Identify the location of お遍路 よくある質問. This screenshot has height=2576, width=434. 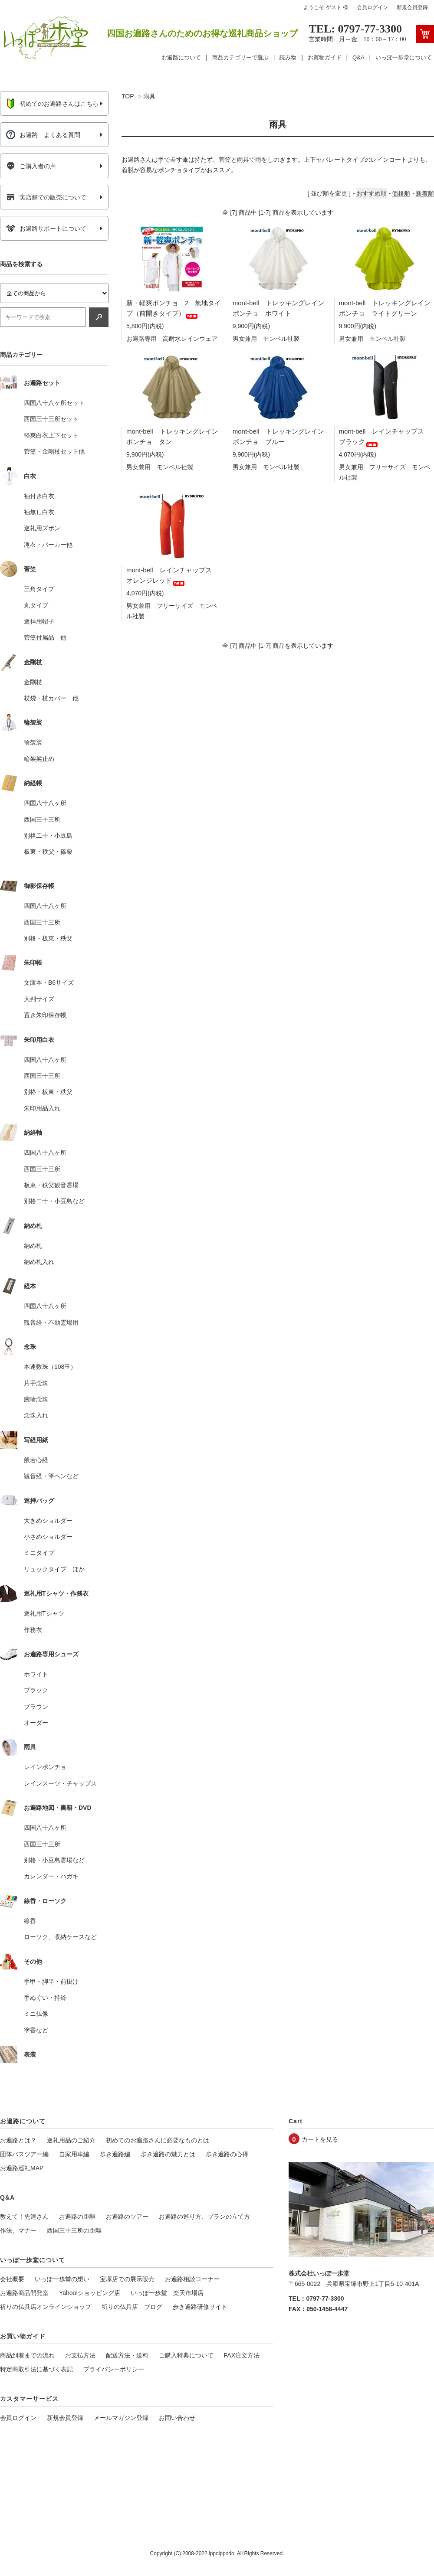
(43, 134).